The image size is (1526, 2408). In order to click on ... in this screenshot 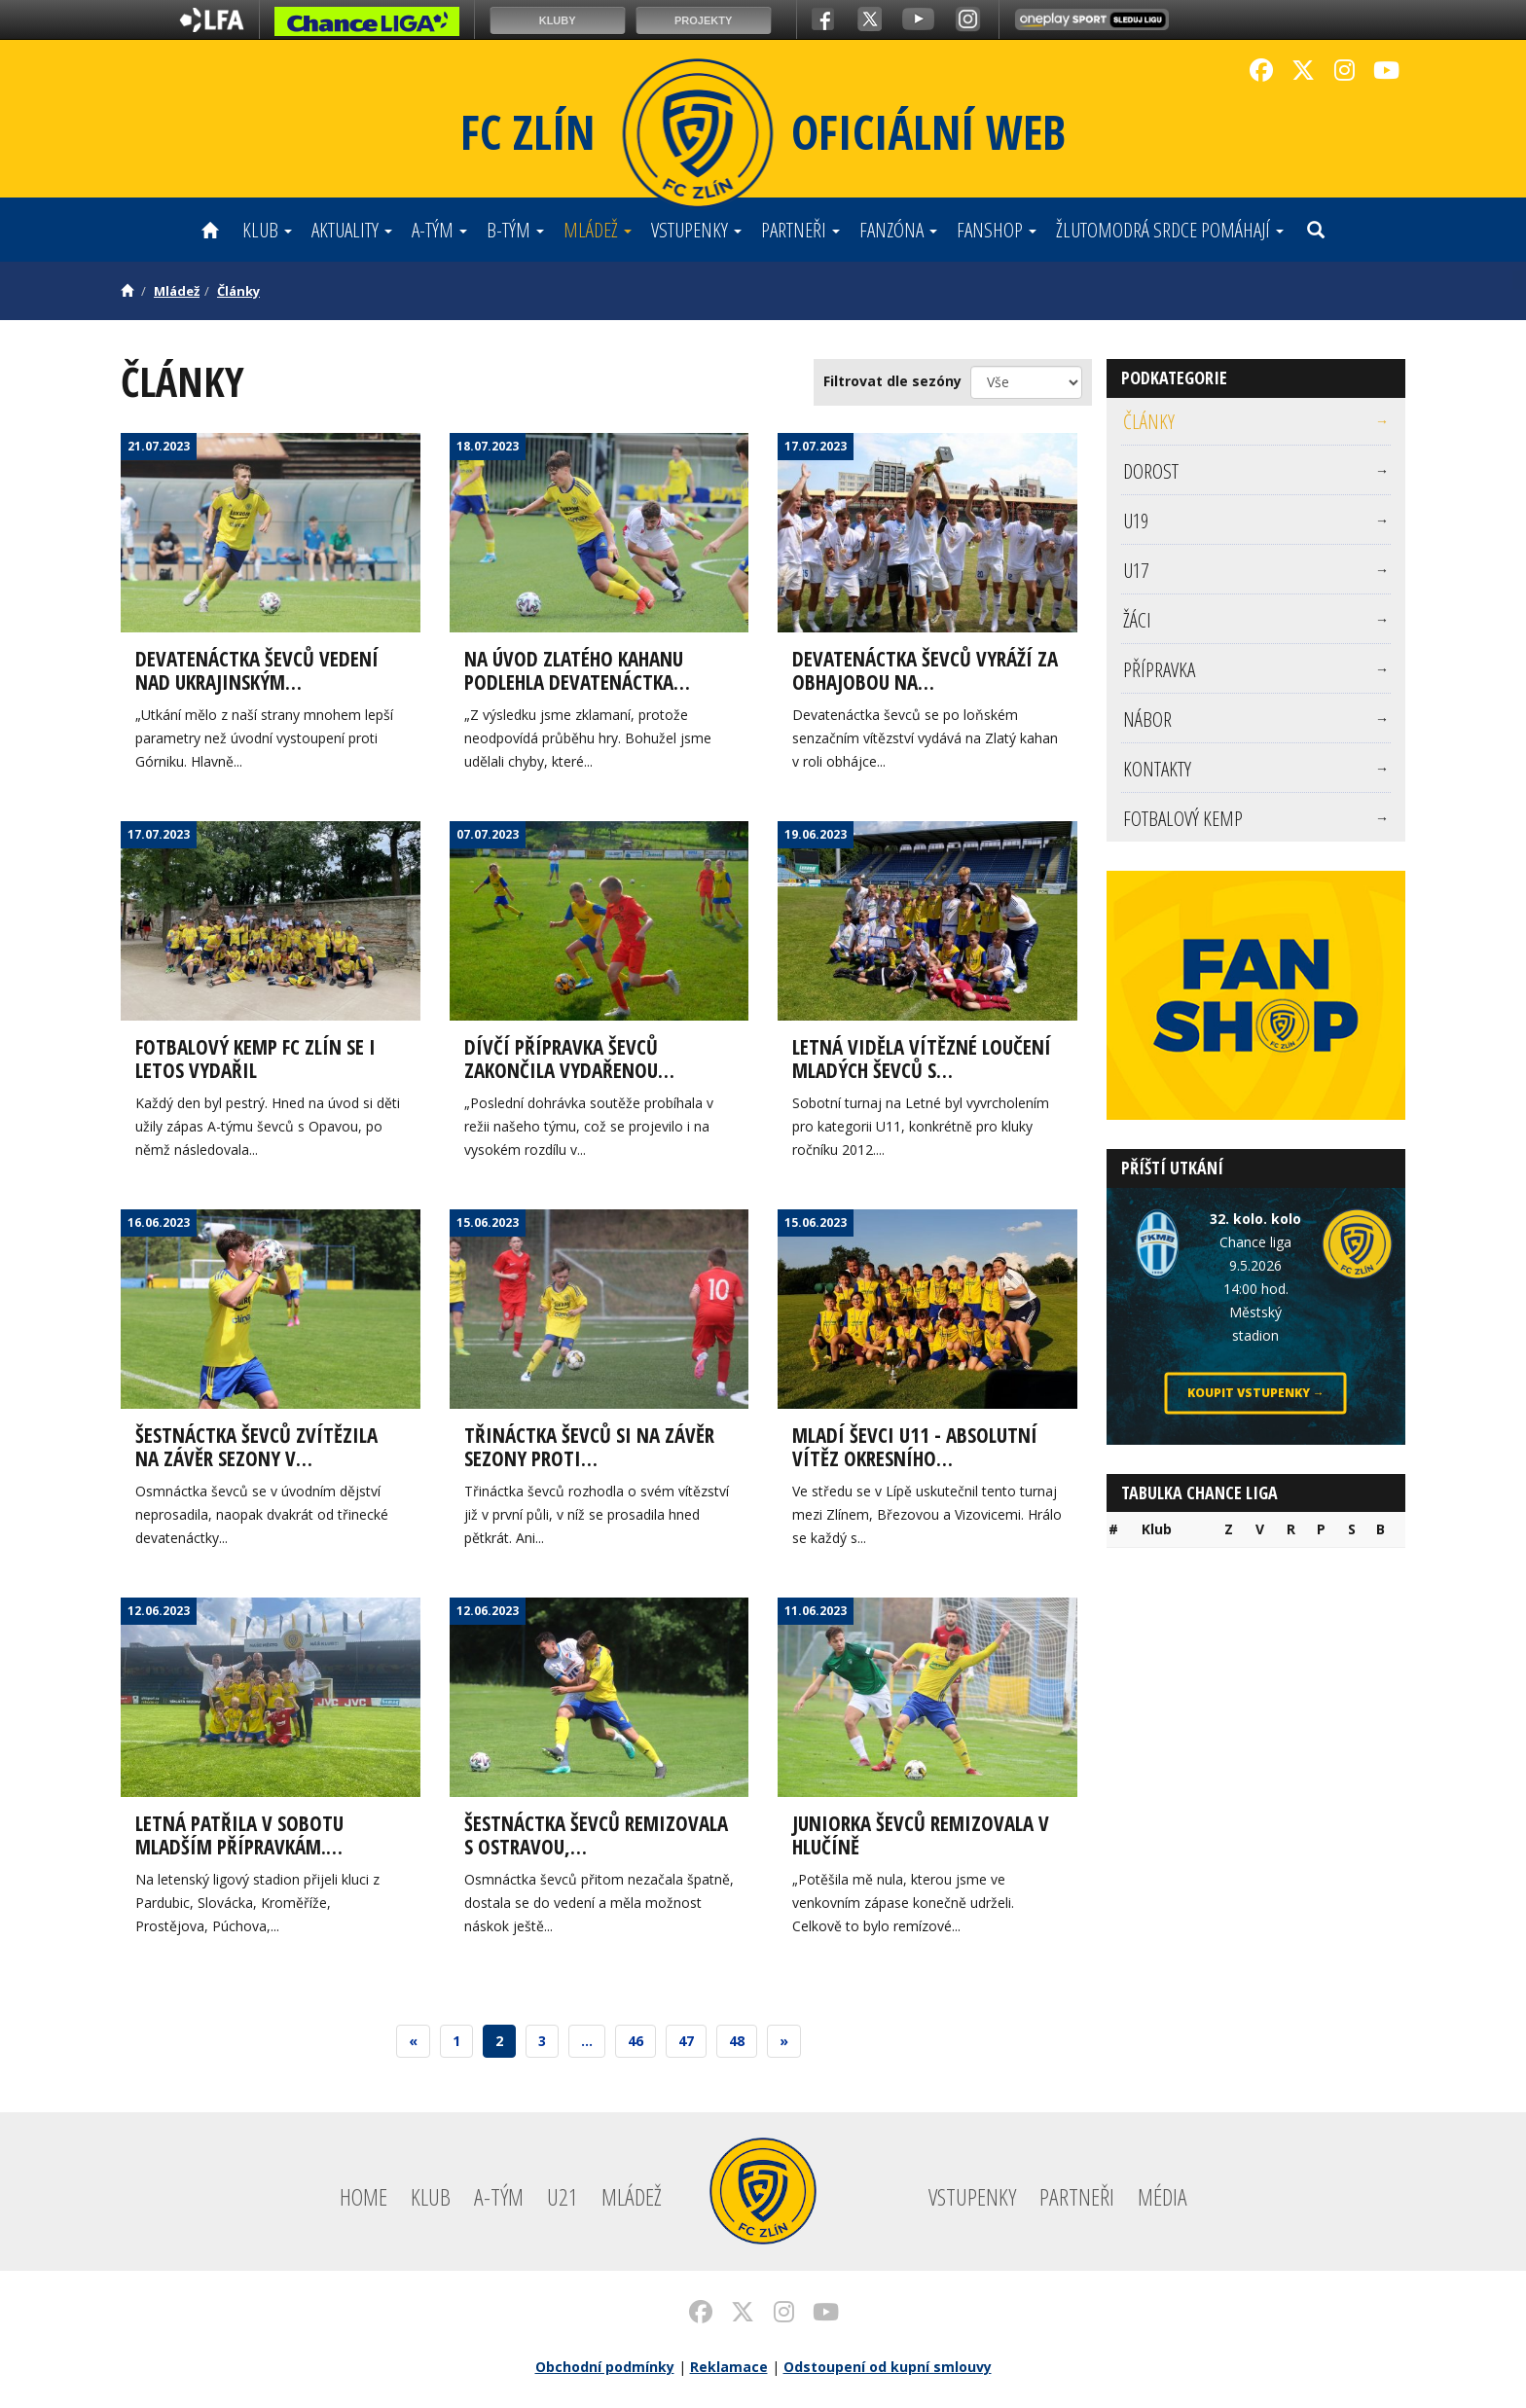, I will do `click(587, 2040)`.